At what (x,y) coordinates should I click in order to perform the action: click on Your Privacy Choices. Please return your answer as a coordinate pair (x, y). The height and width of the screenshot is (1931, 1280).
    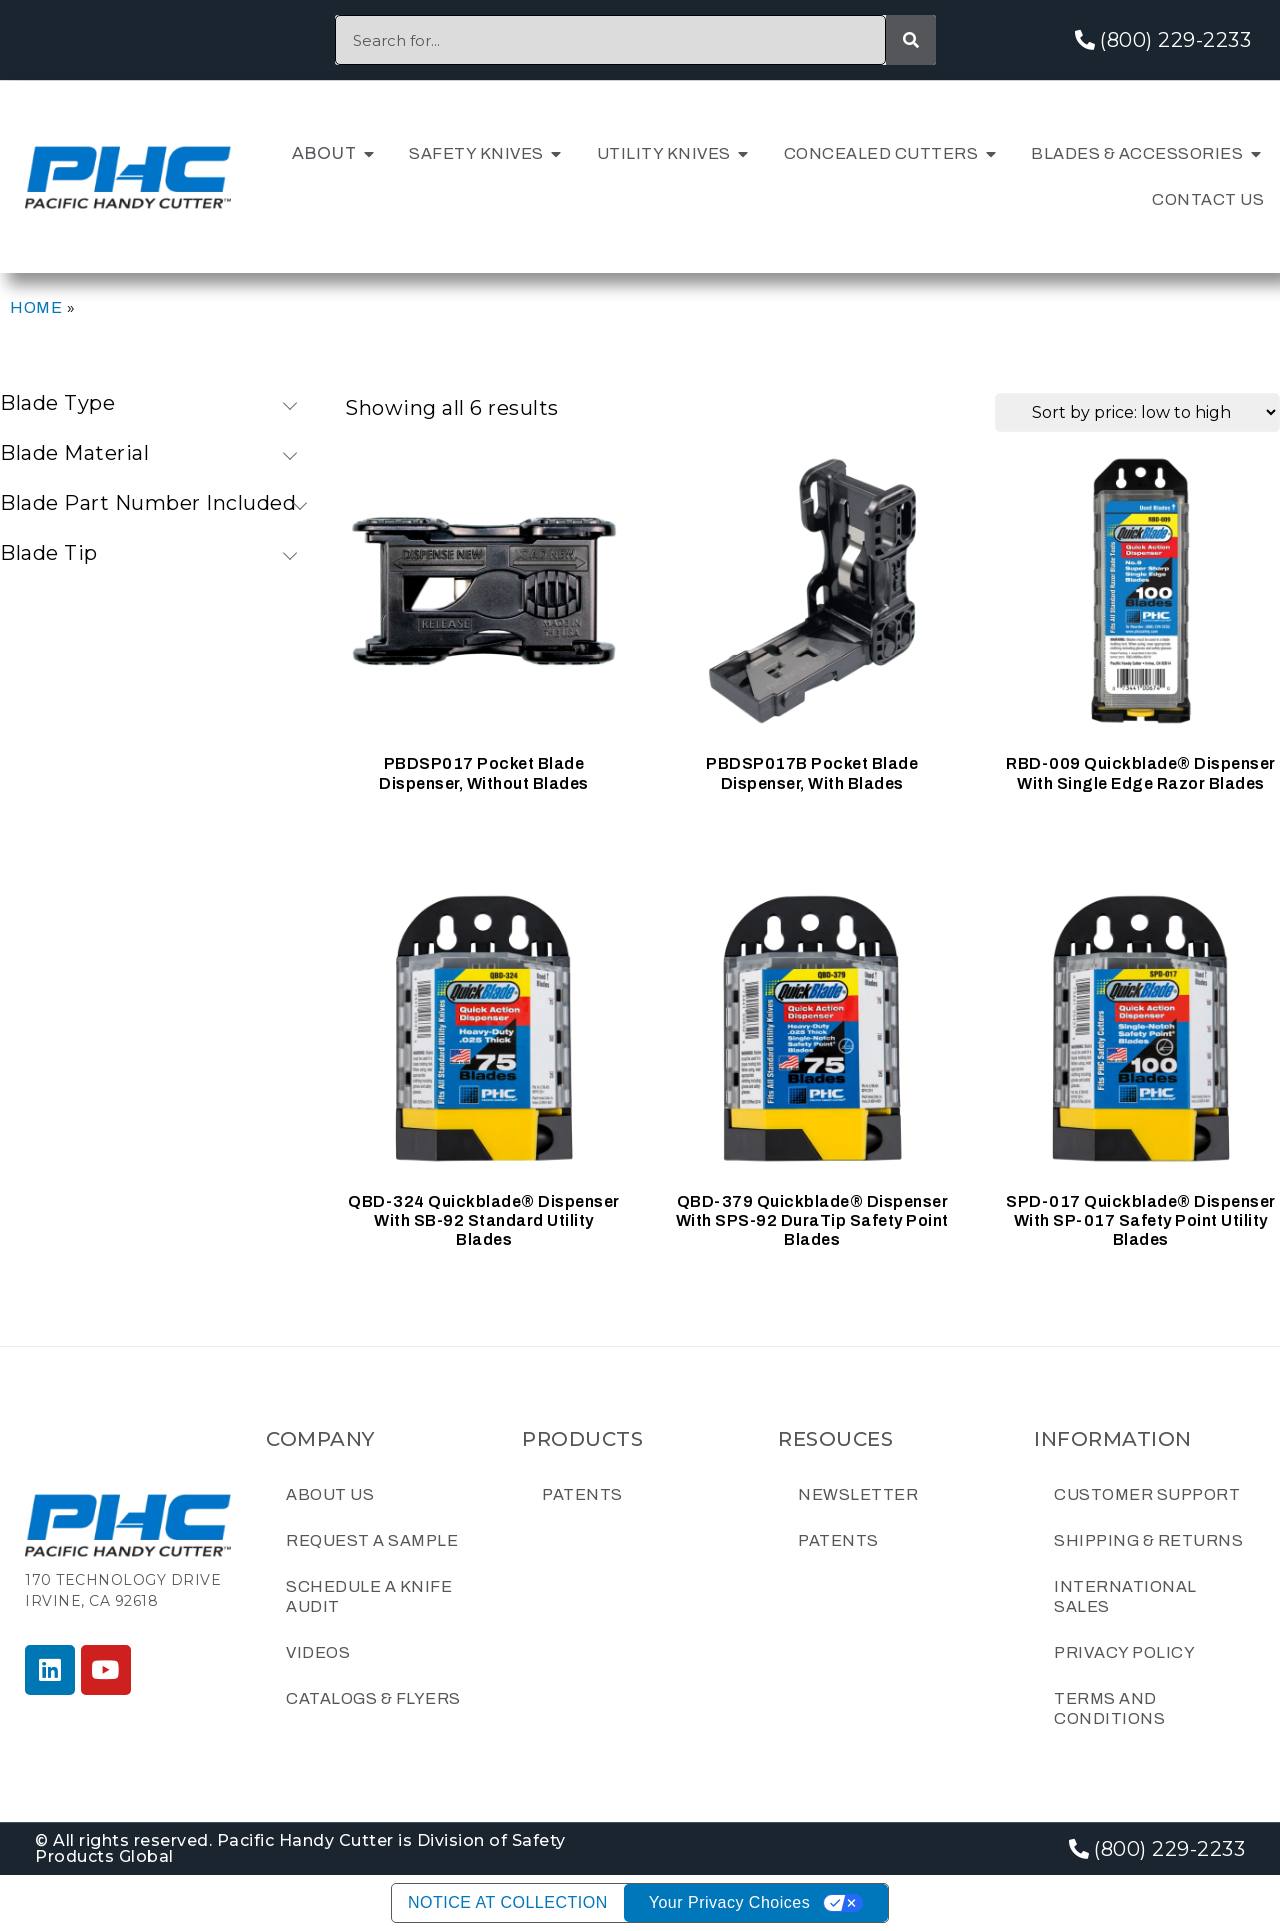
    Looking at the image, I should click on (729, 1902).